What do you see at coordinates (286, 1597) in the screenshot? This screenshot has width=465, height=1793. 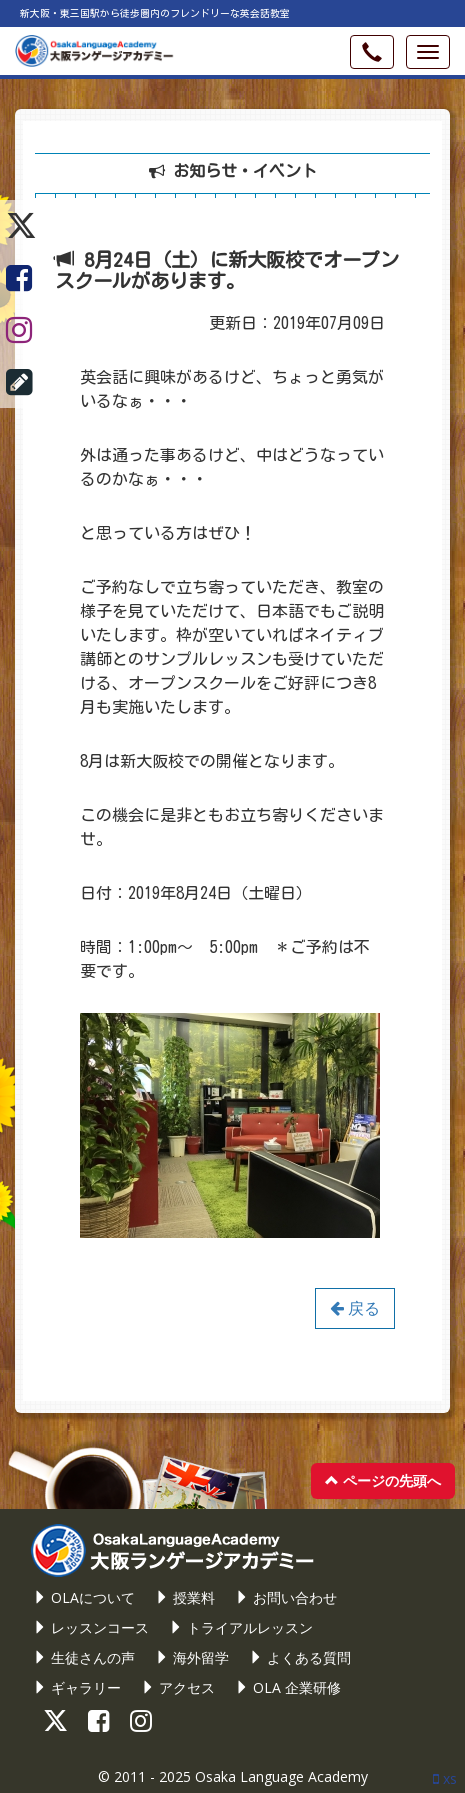 I see `お問い合わせ` at bounding box center [286, 1597].